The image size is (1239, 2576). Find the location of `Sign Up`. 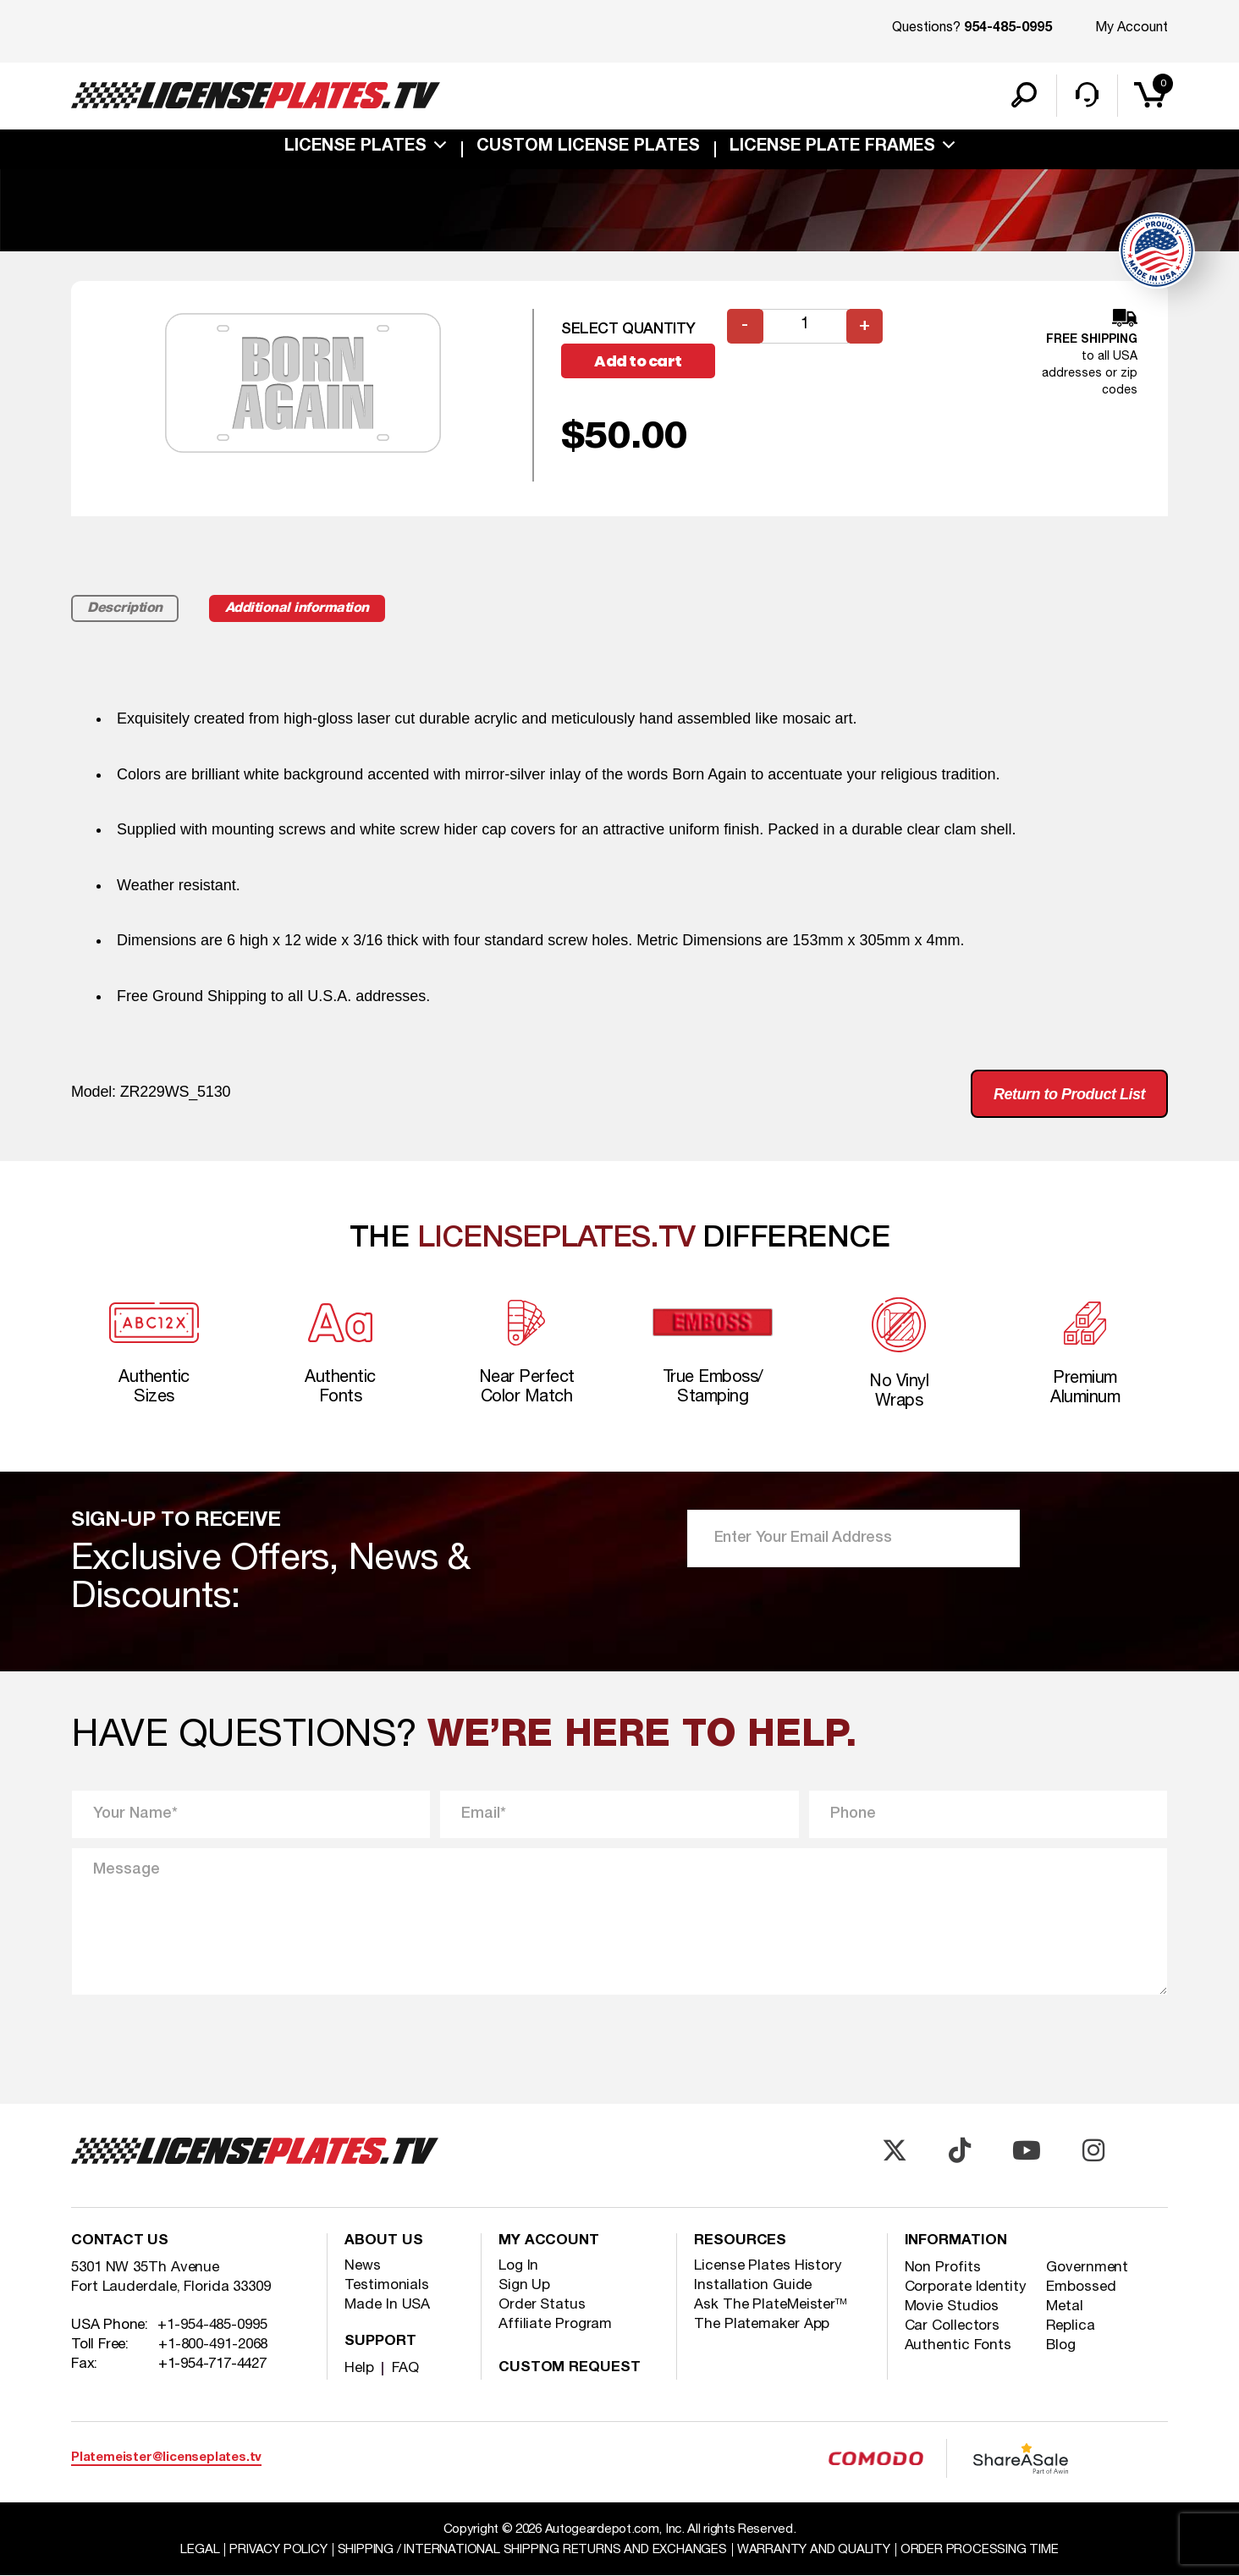

Sign Up is located at coordinates (524, 2285).